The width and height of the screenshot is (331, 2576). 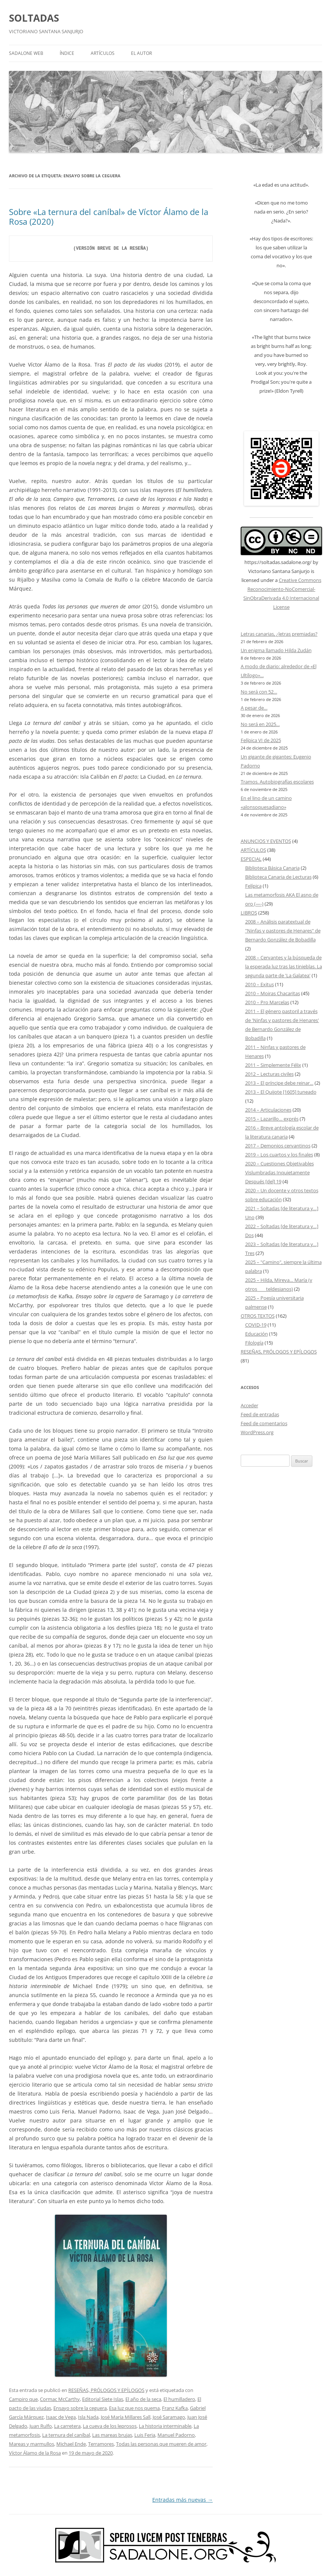 I want to click on 2010 – Pro Marcelas, so click(x=267, y=1002).